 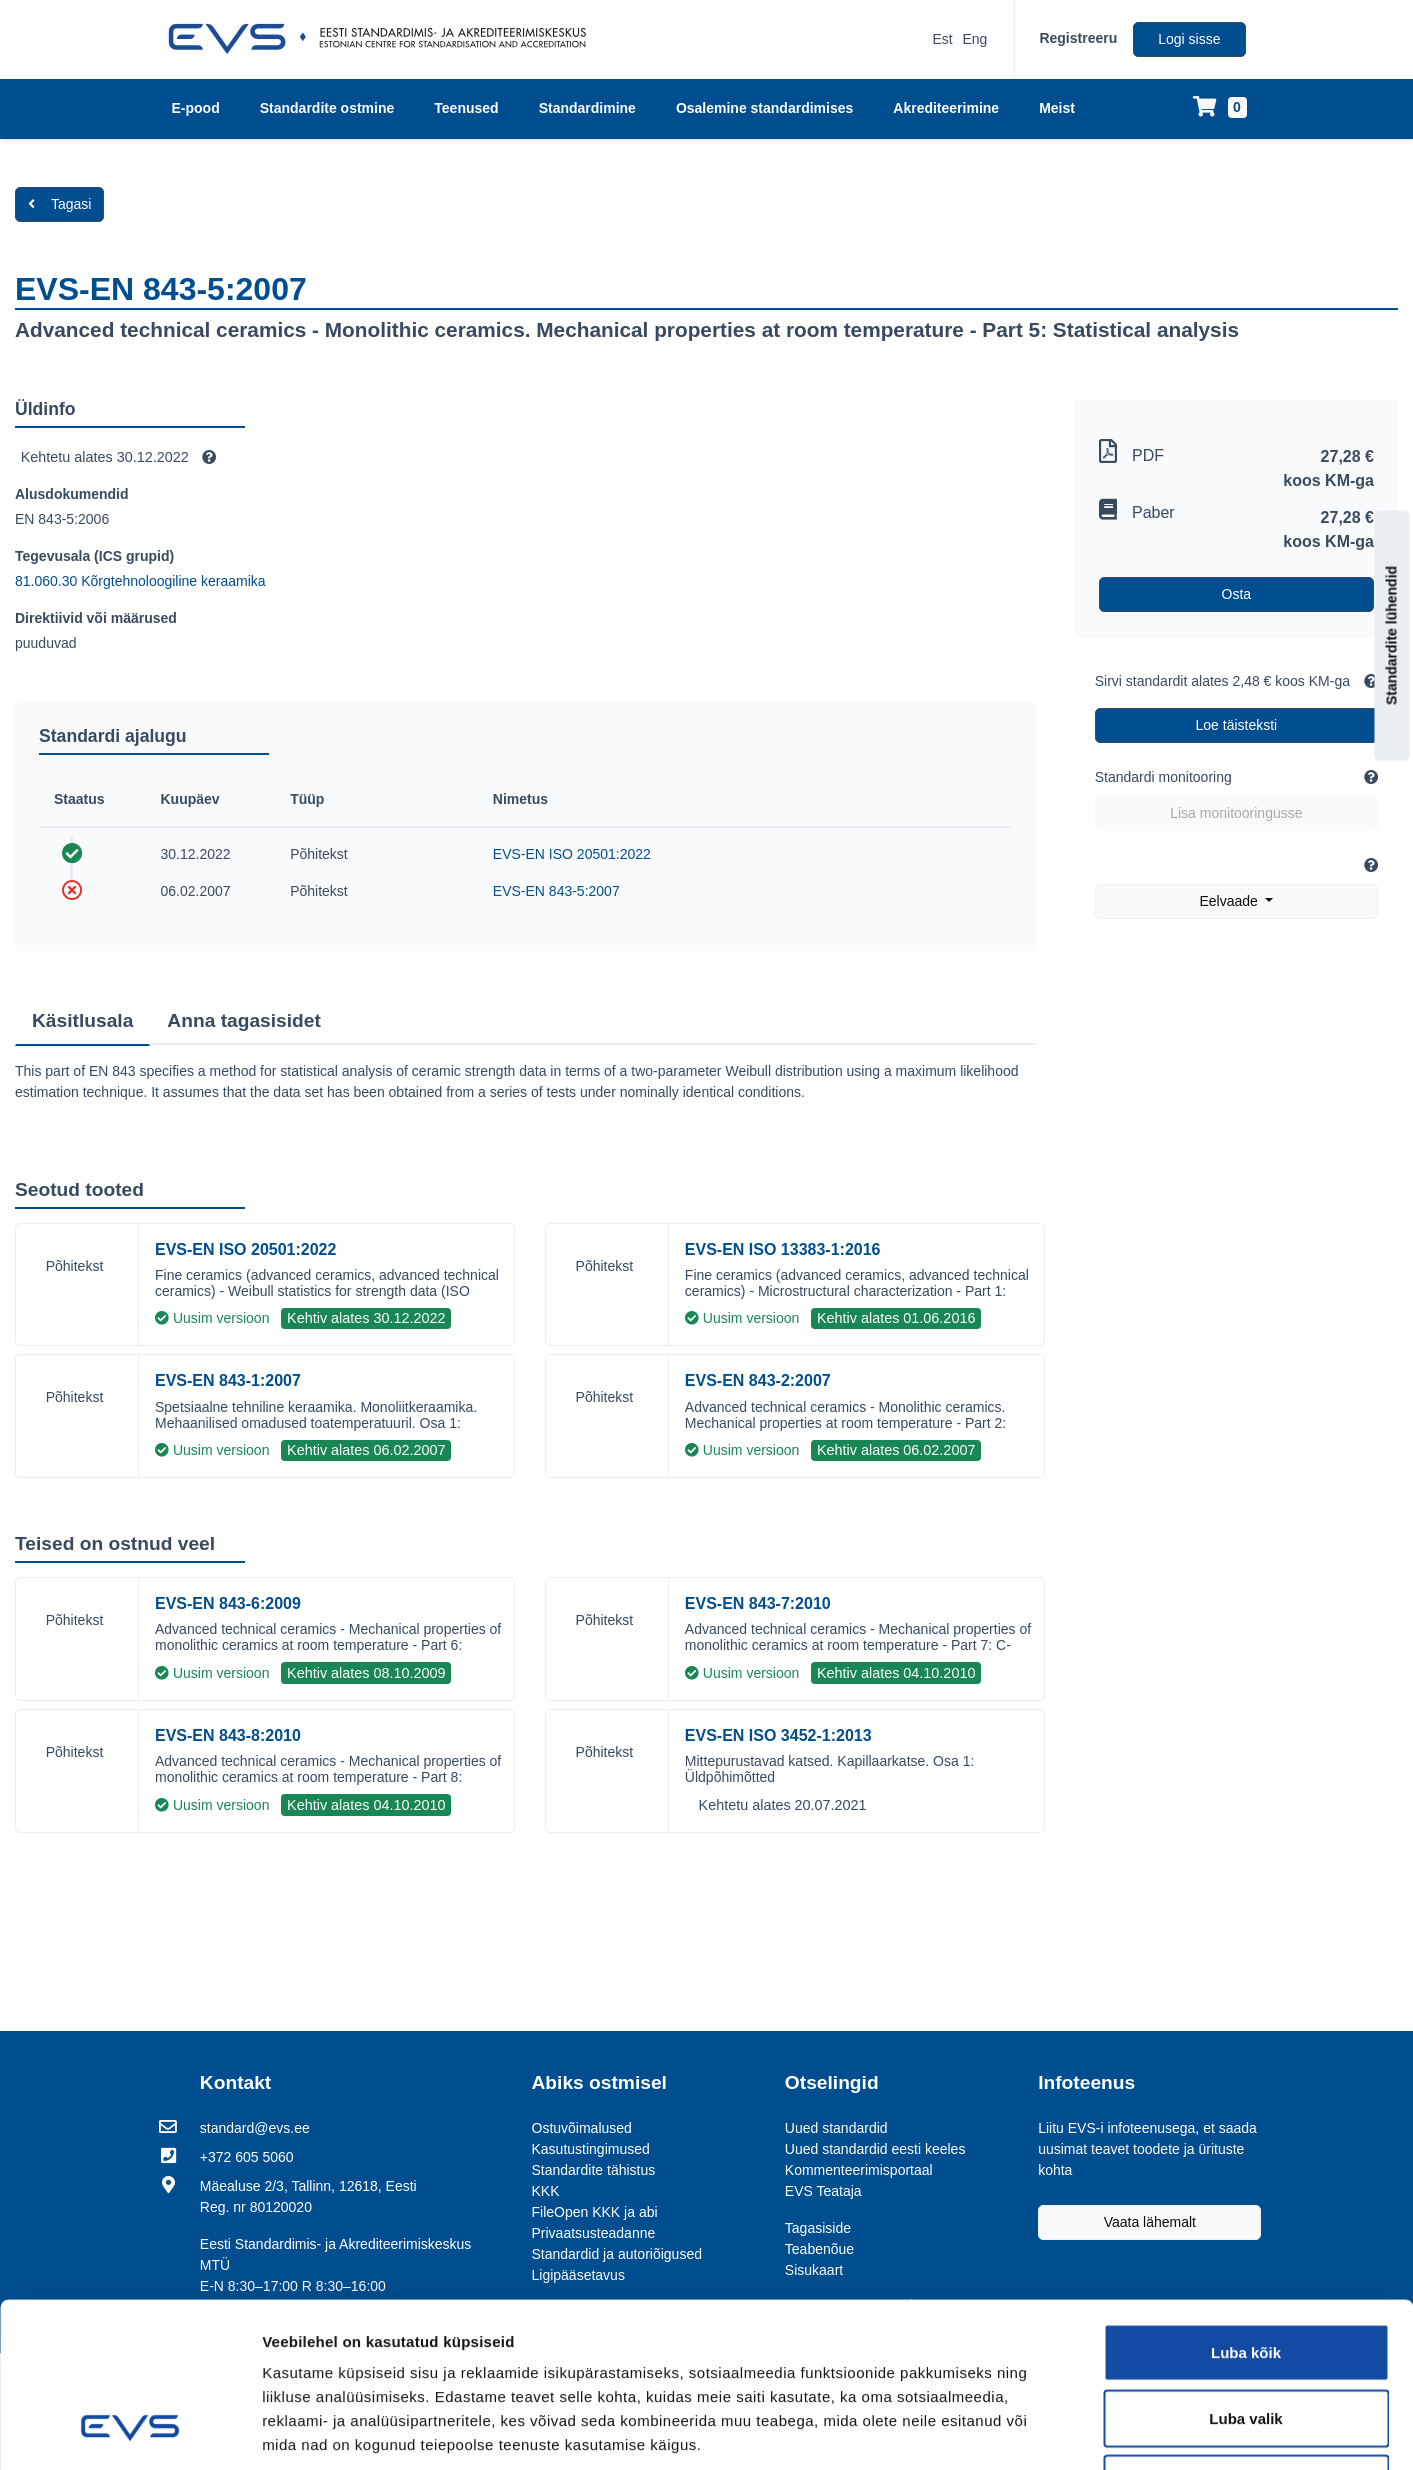 What do you see at coordinates (1392, 634) in the screenshot?
I see `Standardite lühendid` at bounding box center [1392, 634].